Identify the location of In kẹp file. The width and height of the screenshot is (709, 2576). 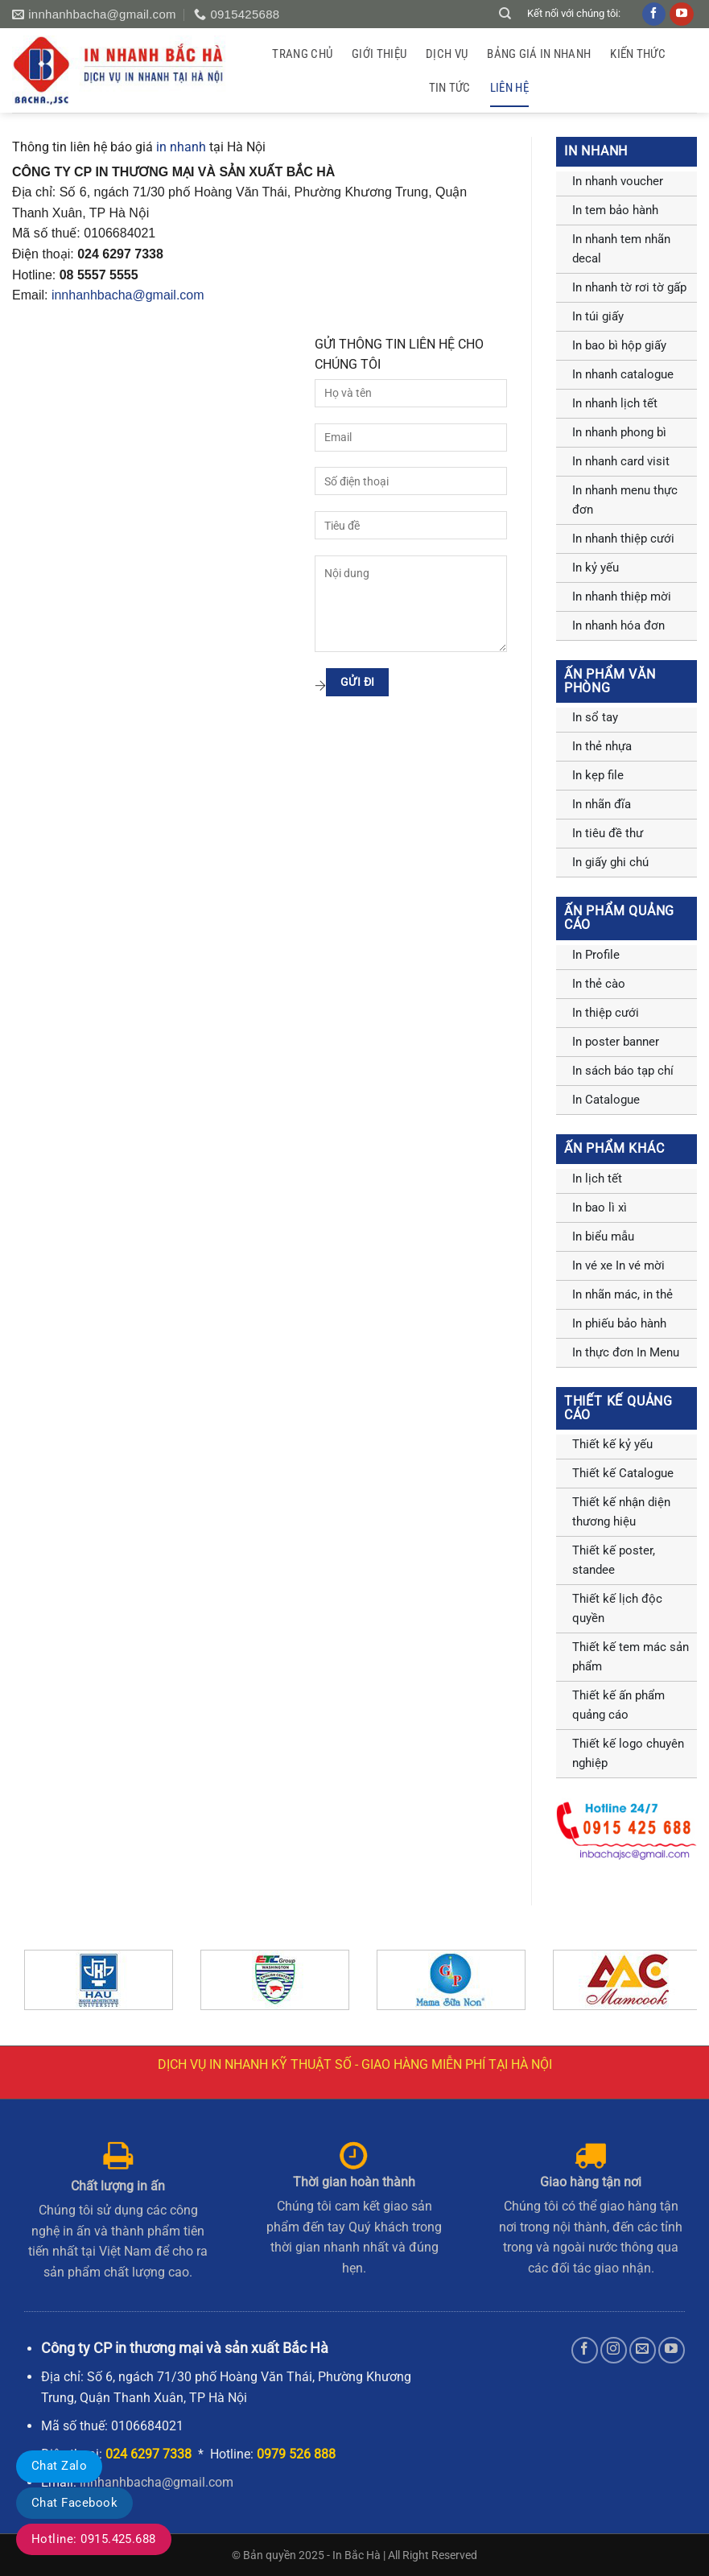
(598, 775).